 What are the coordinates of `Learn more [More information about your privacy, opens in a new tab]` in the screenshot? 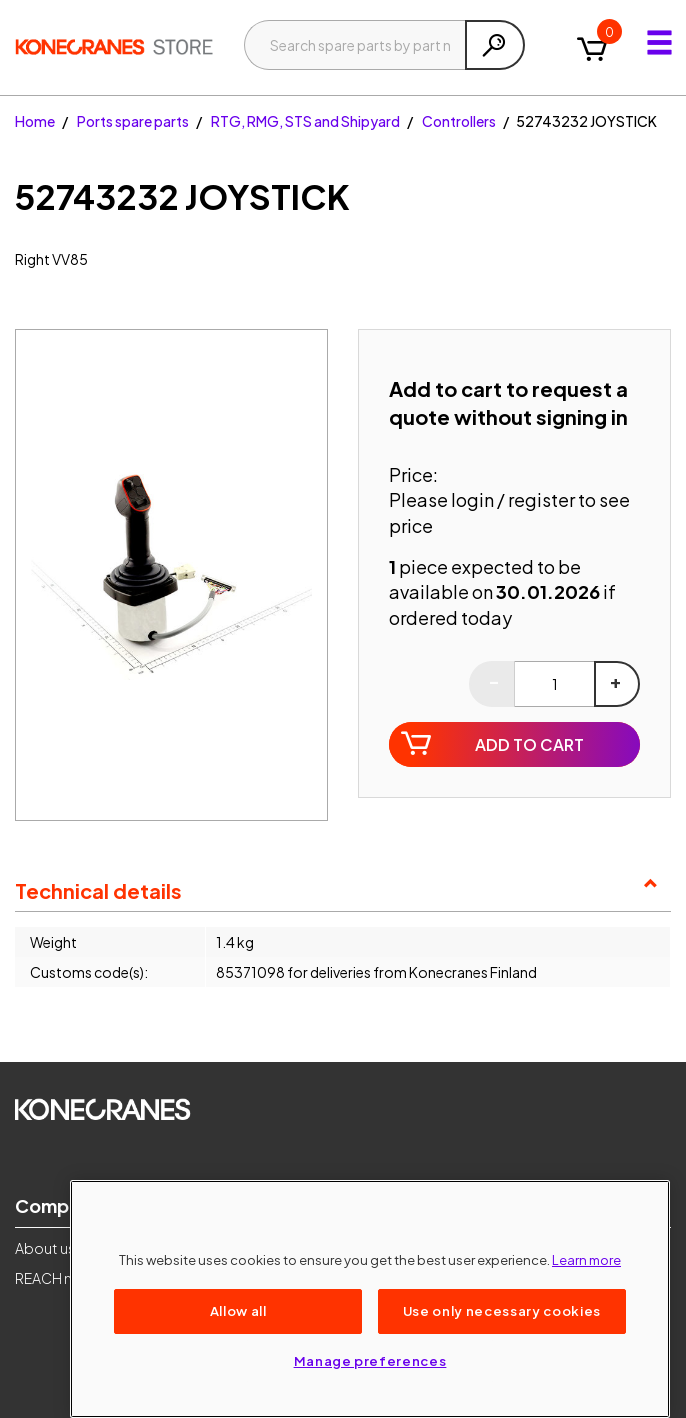 It's located at (586, 1259).